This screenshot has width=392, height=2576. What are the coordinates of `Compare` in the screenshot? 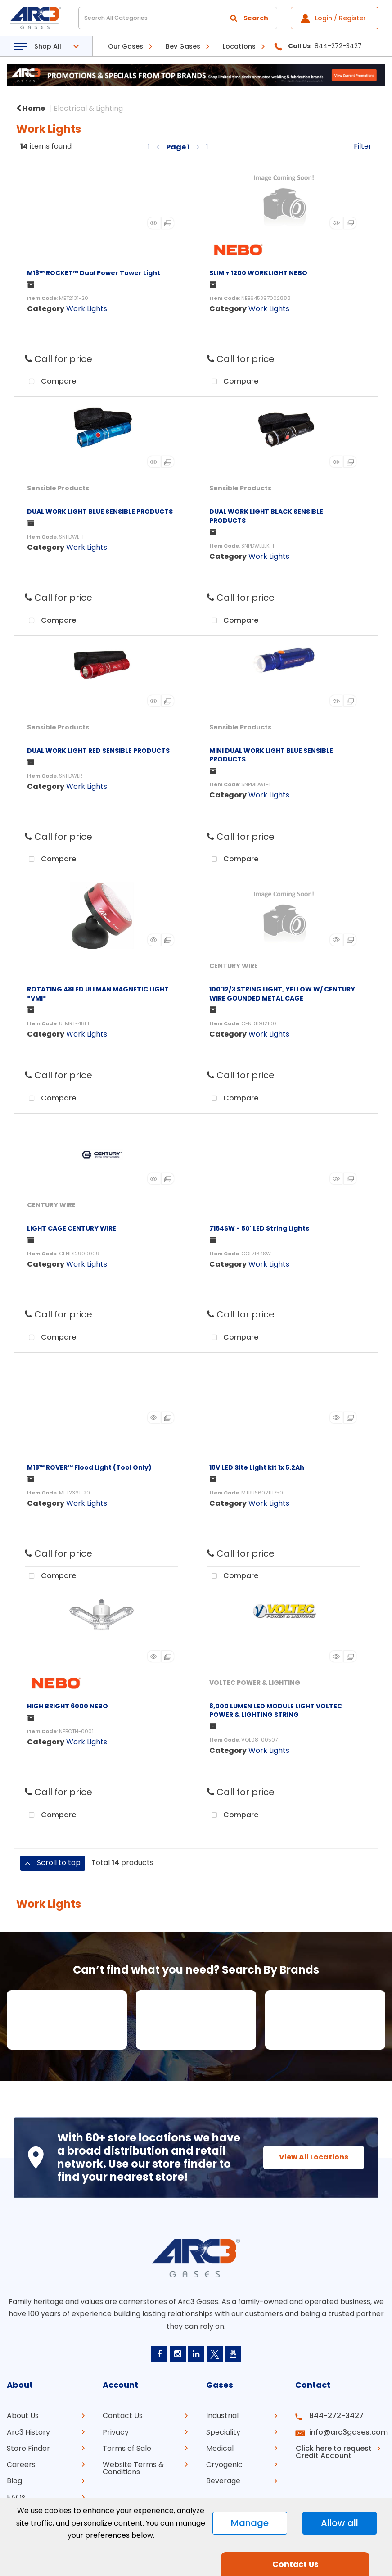 It's located at (50, 382).